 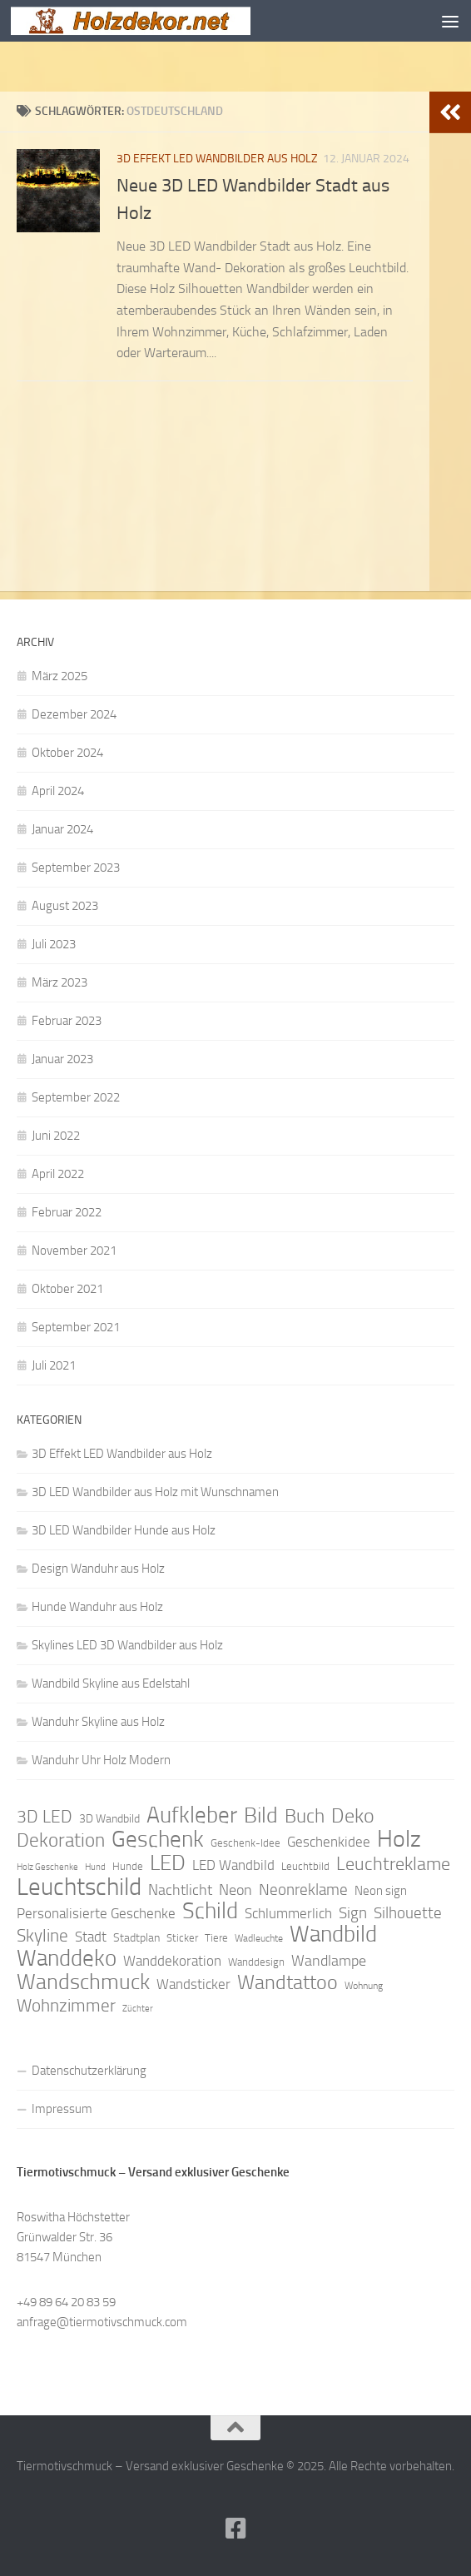 I want to click on Oktober 2021, so click(x=67, y=1288).